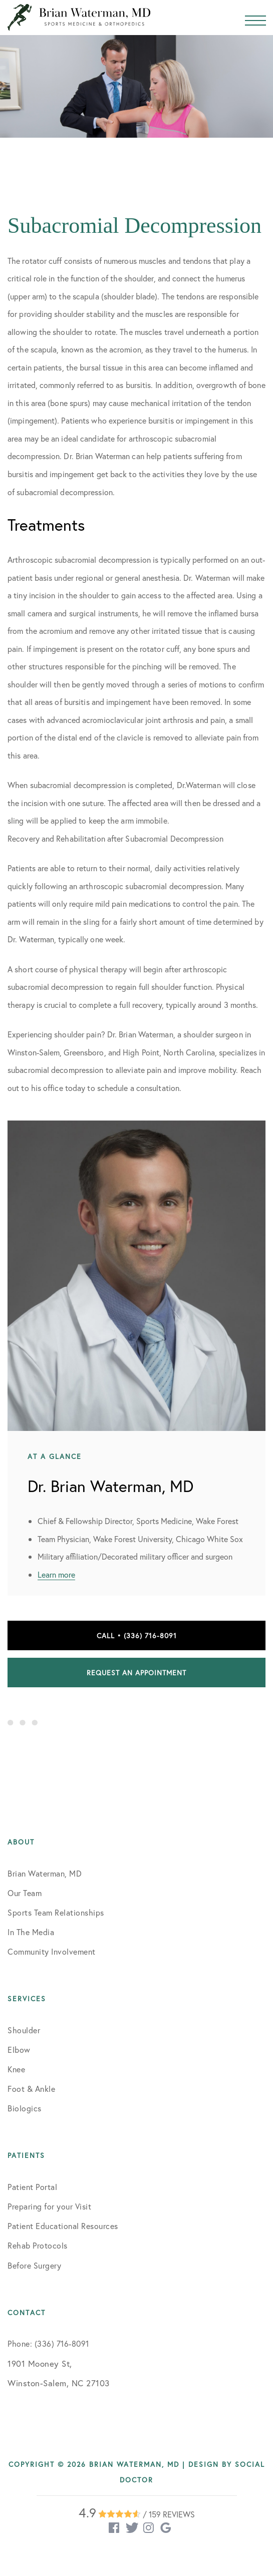  What do you see at coordinates (34, 2265) in the screenshot?
I see `Before Surgery` at bounding box center [34, 2265].